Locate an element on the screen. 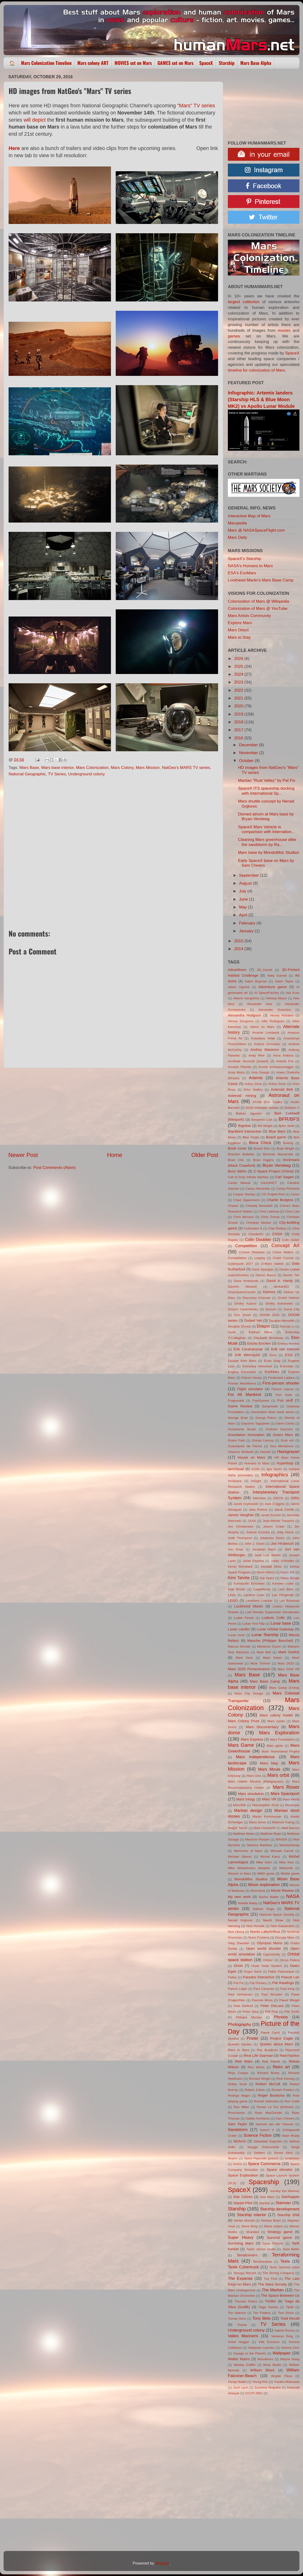 This screenshot has width=303, height=2576. Melissa Martinez is located at coordinates (259, 1845).